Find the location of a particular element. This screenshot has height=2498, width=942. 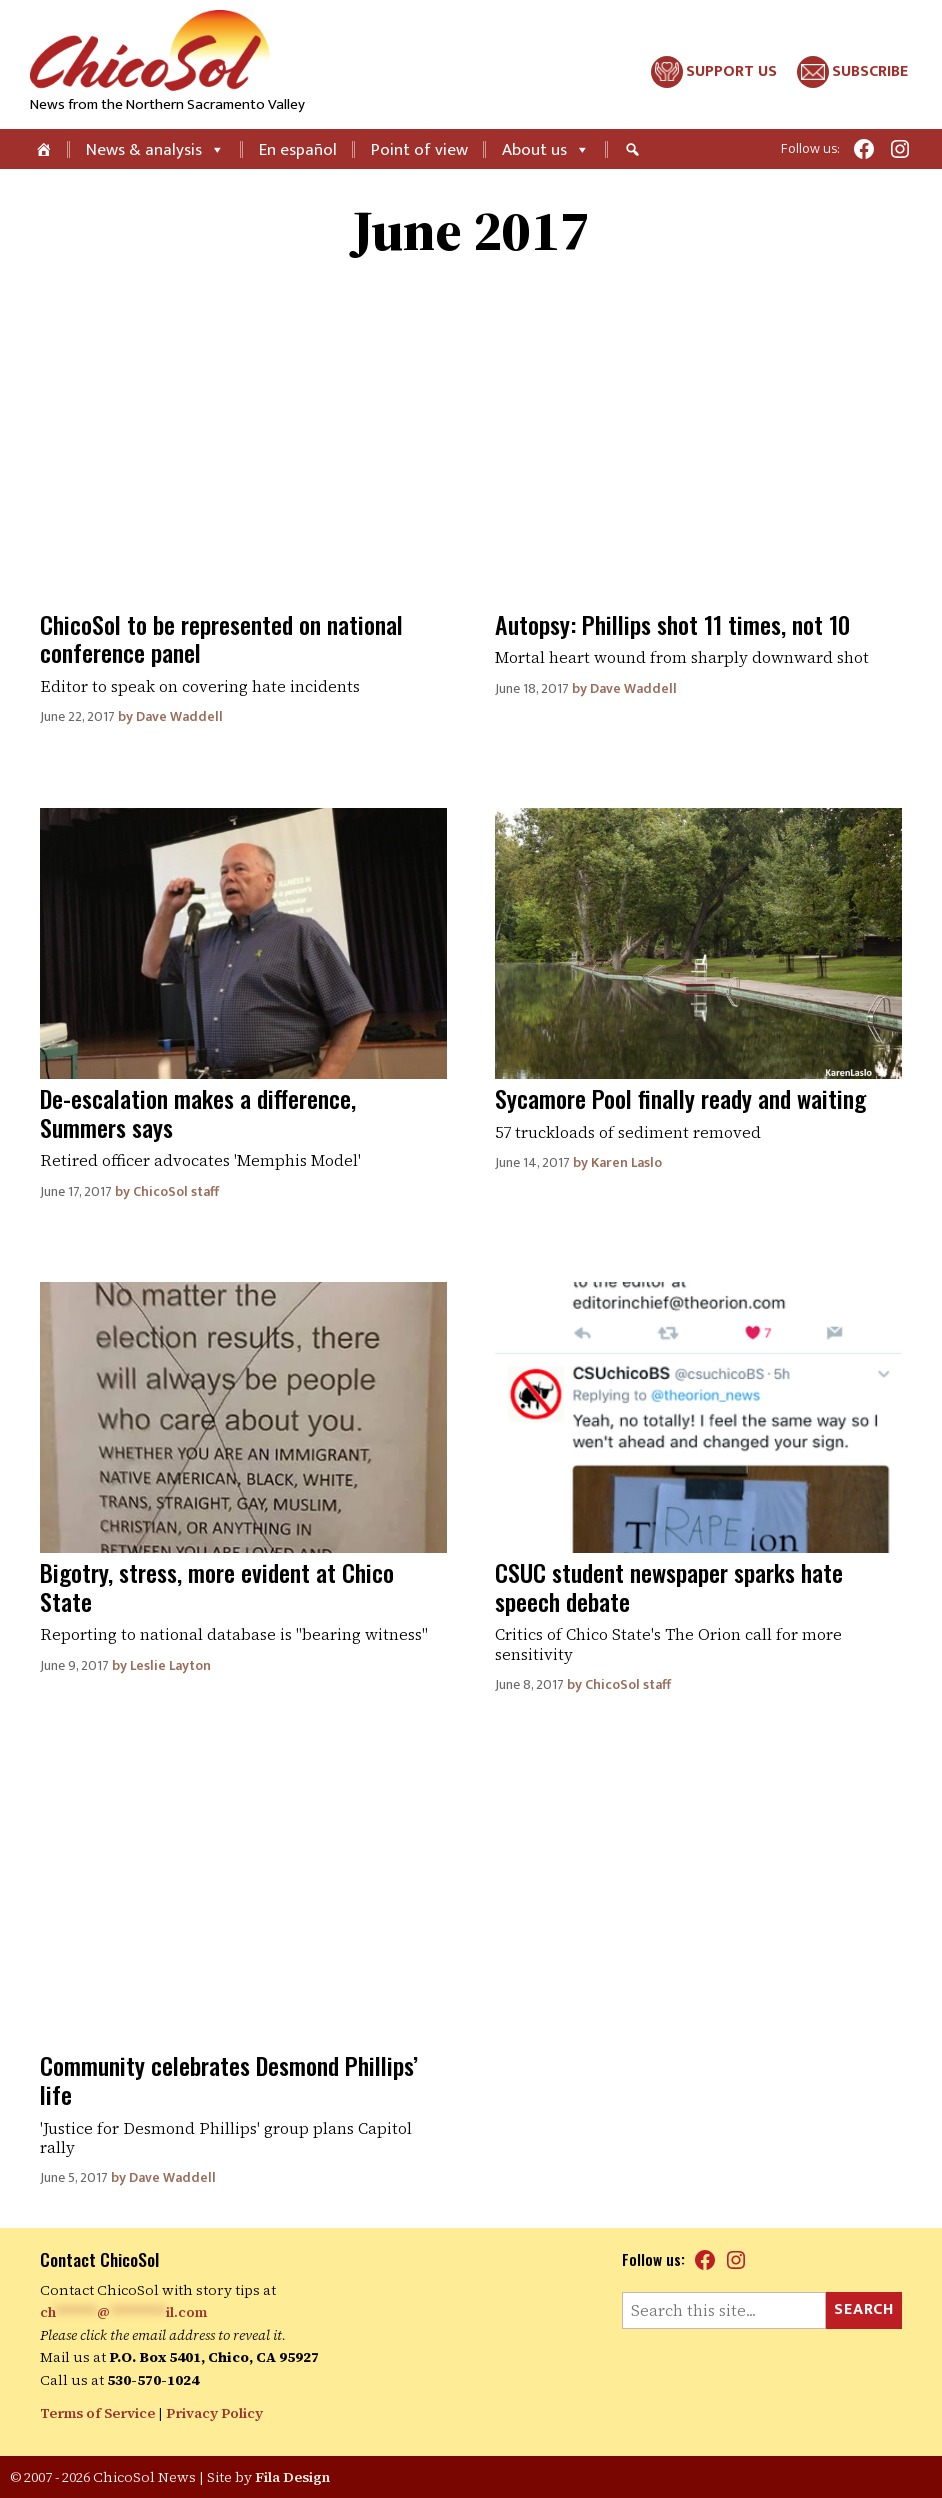

ChicoSol to be represented on national conference panel is located at coordinates (221, 638).